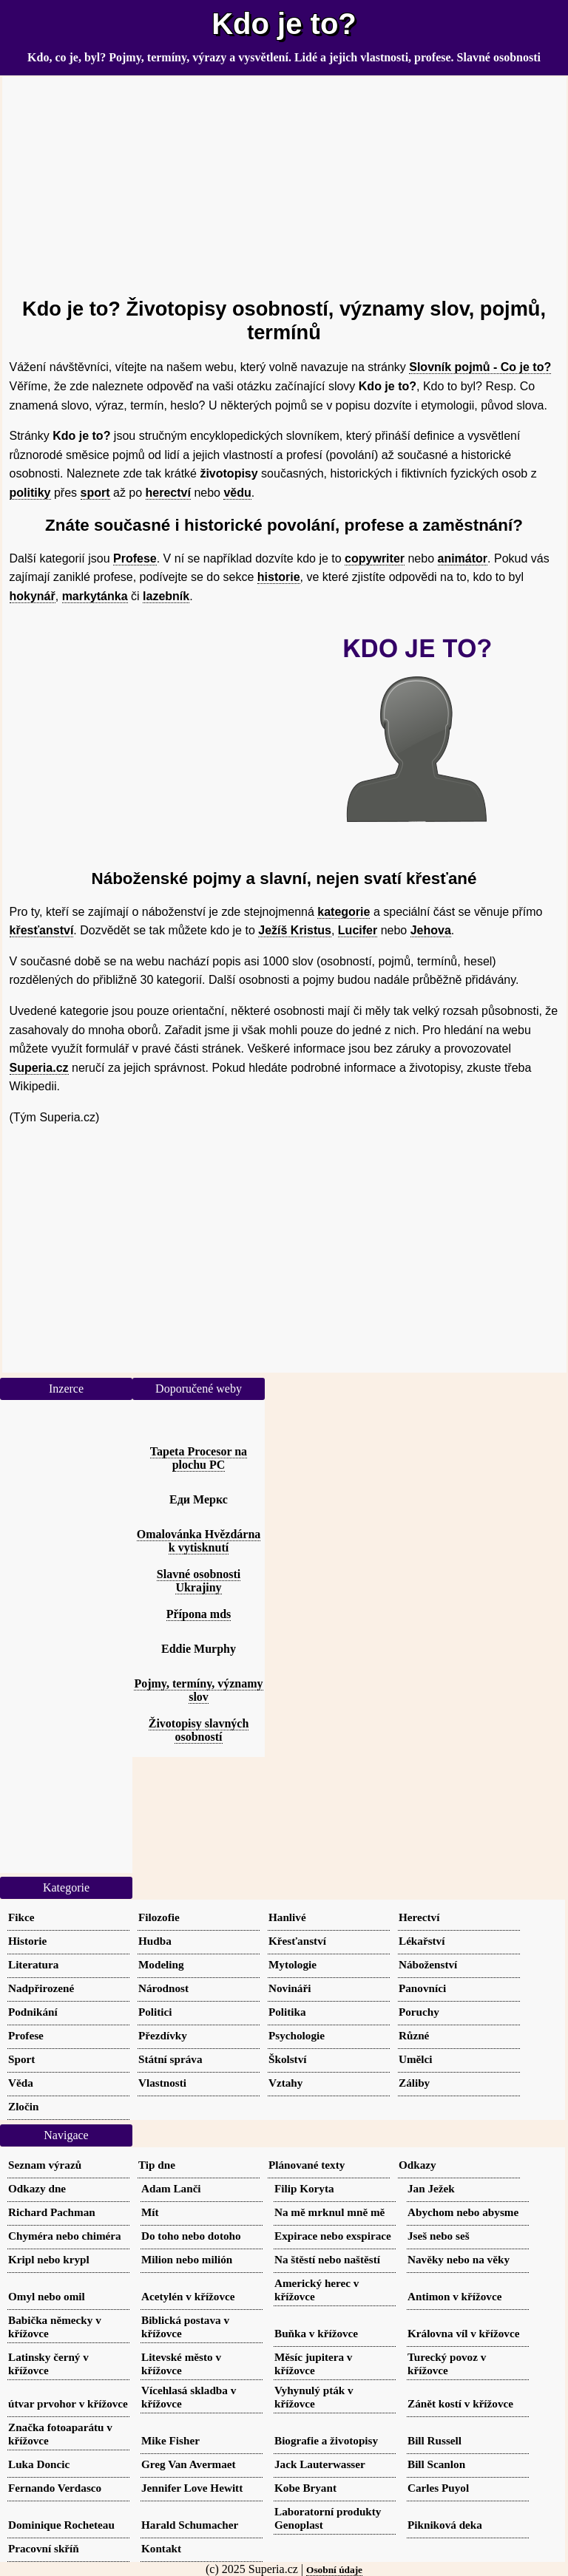 The height and width of the screenshot is (2576, 568). Describe the element at coordinates (305, 2487) in the screenshot. I see `Kobe Bryant` at that location.